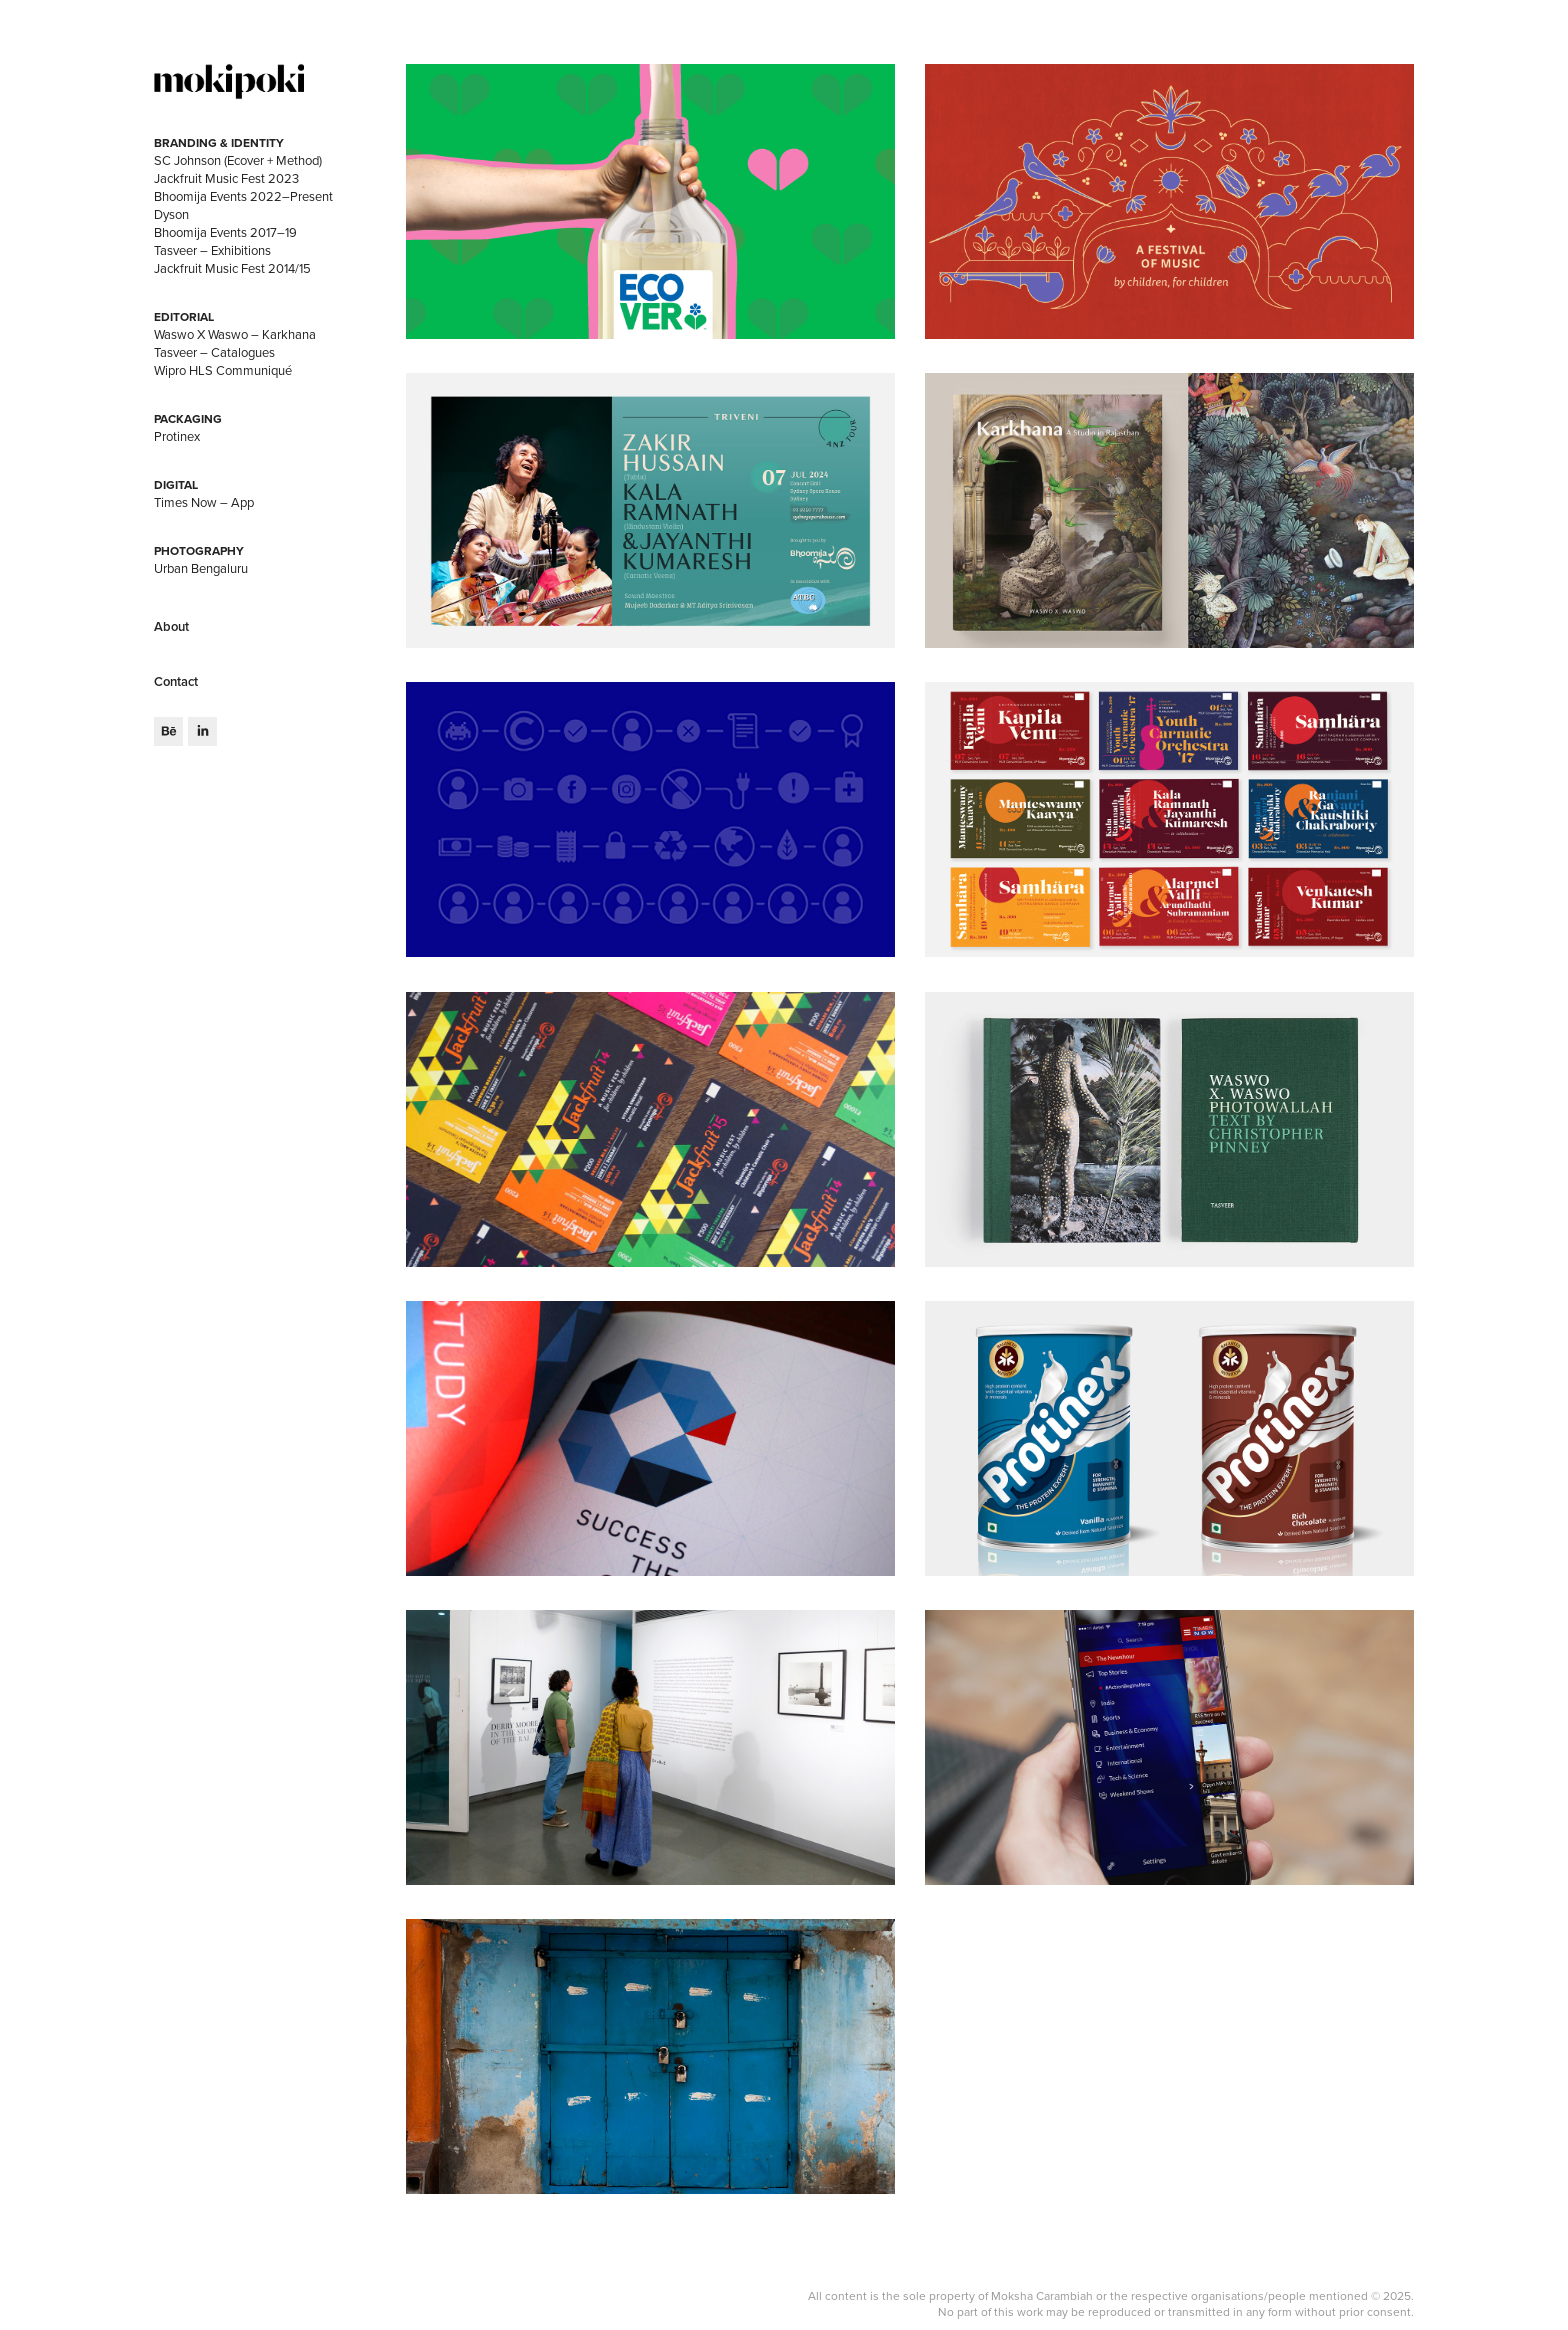  Describe the element at coordinates (223, 370) in the screenshot. I see `Wipro HLS Communiqué` at that location.